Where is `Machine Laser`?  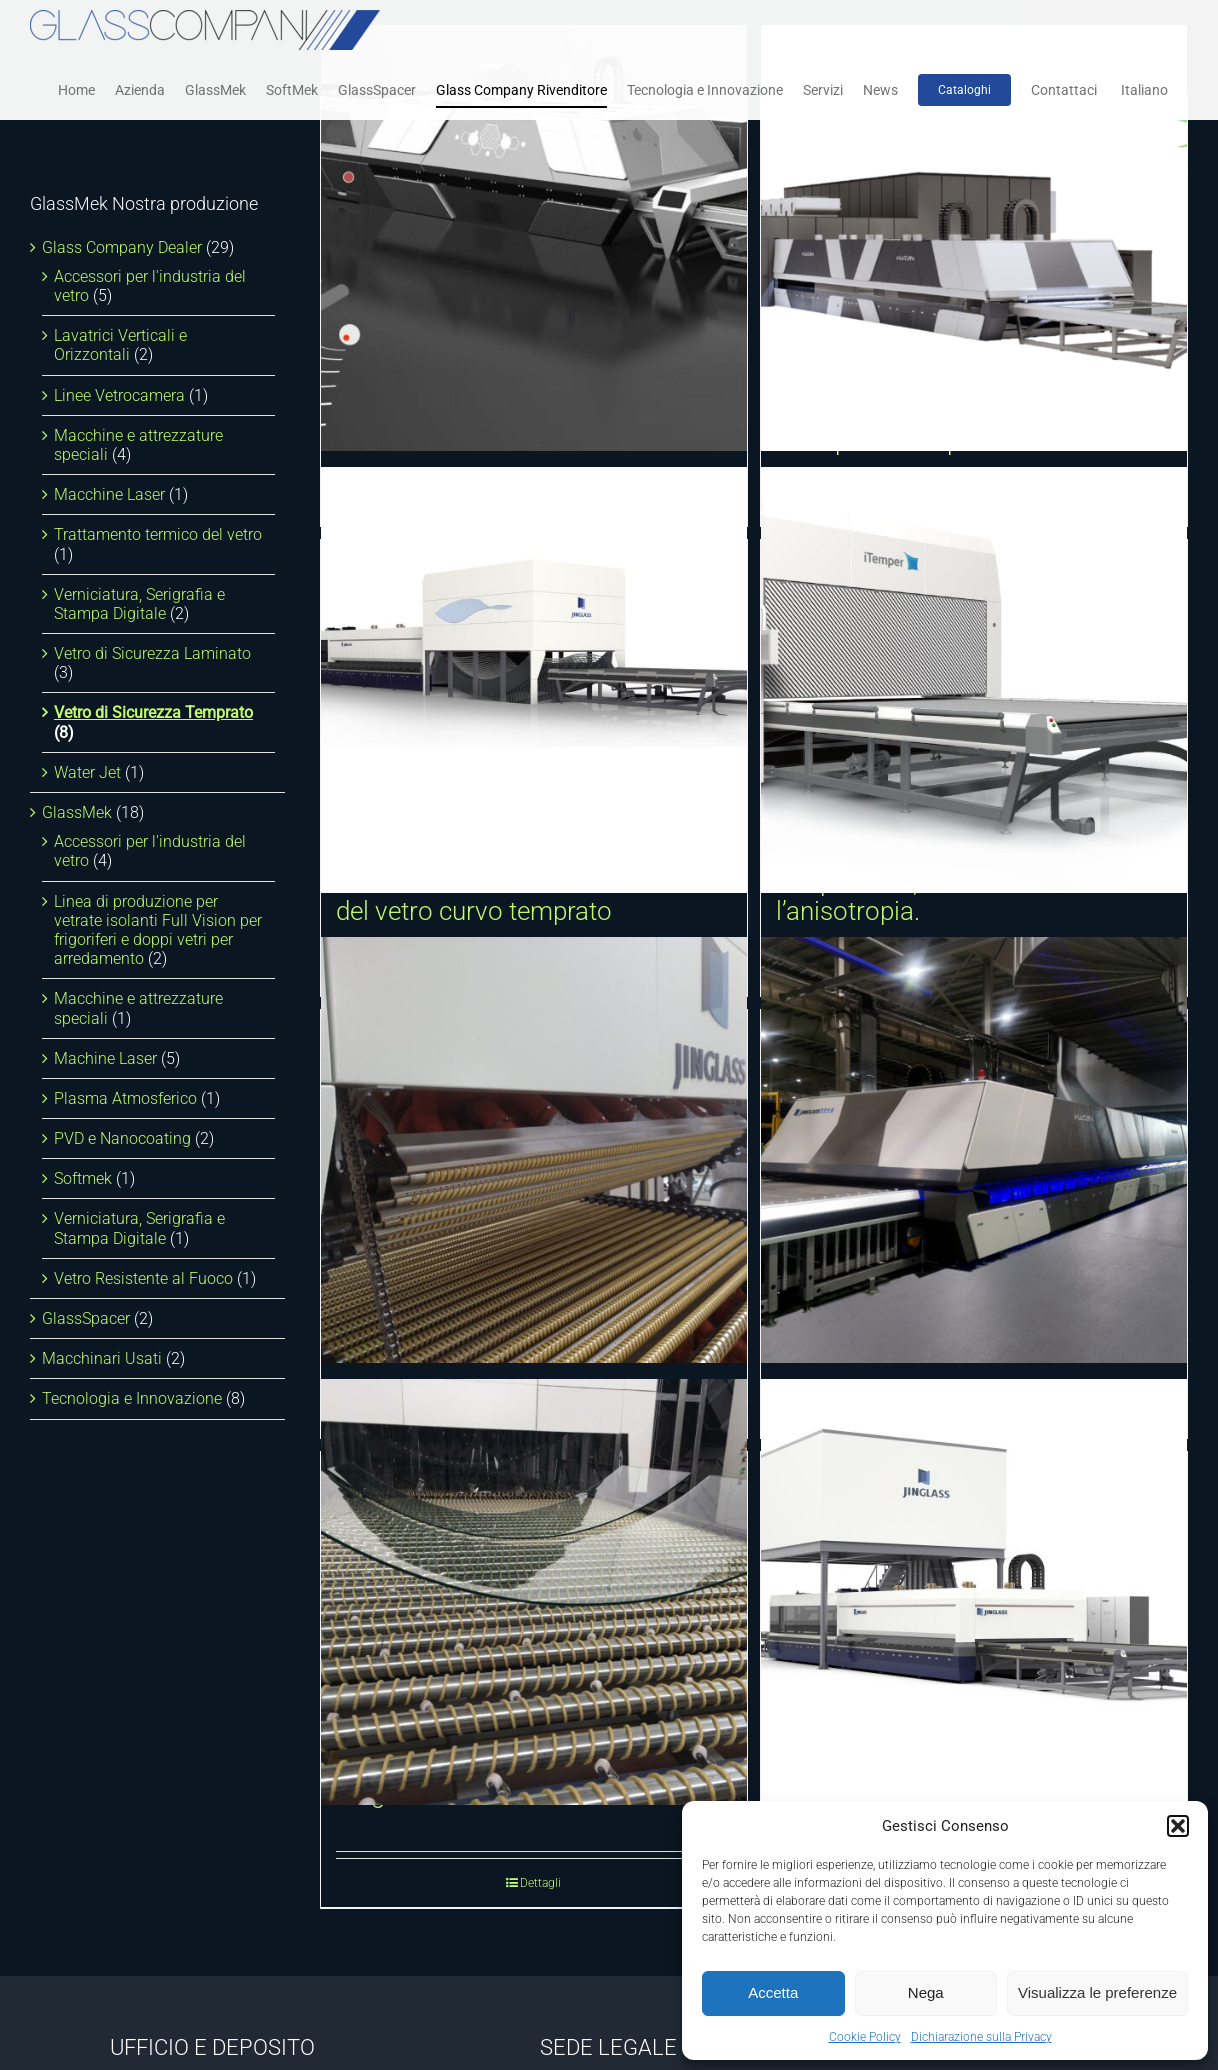 Machine Laser is located at coordinates (105, 1058).